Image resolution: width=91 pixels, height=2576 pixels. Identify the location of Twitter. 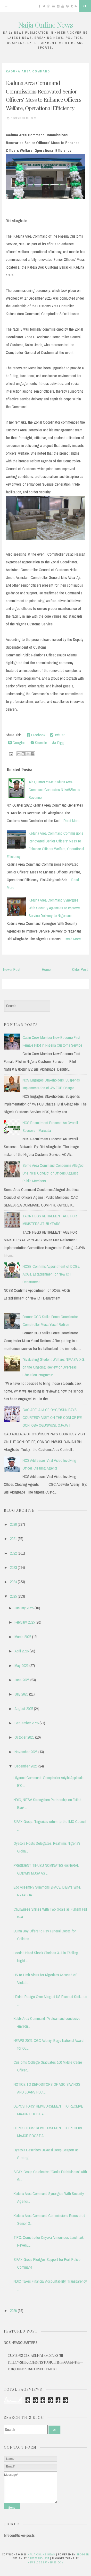
(57, 735).